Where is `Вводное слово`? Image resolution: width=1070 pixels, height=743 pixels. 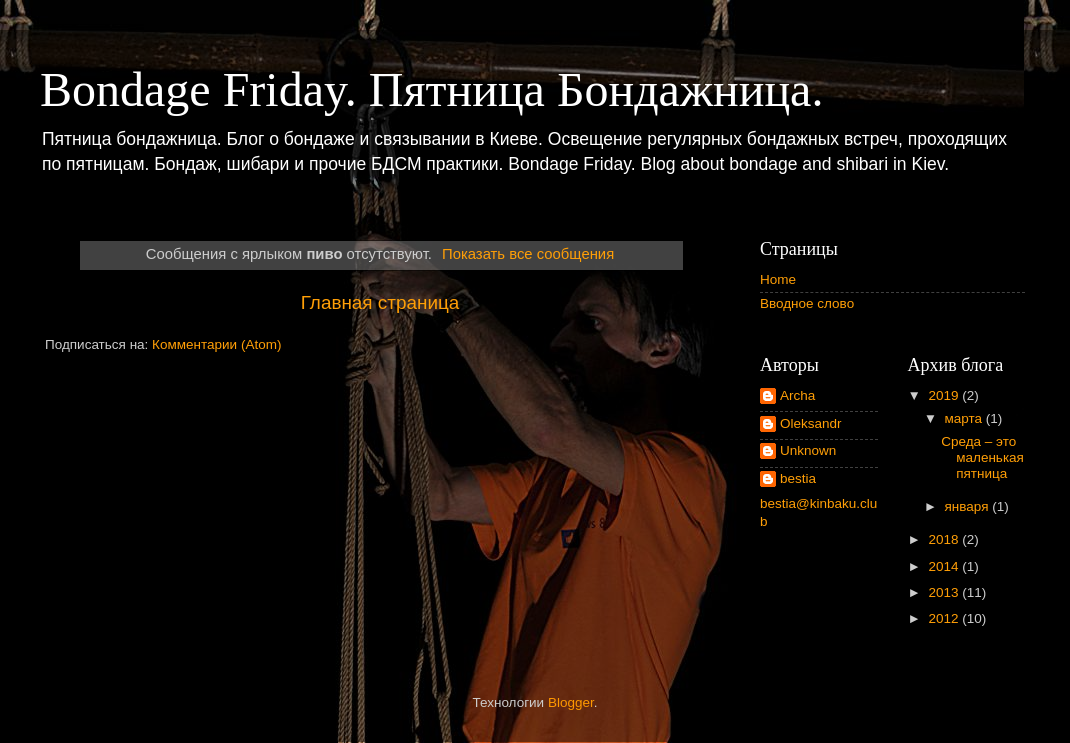 Вводное слово is located at coordinates (807, 303).